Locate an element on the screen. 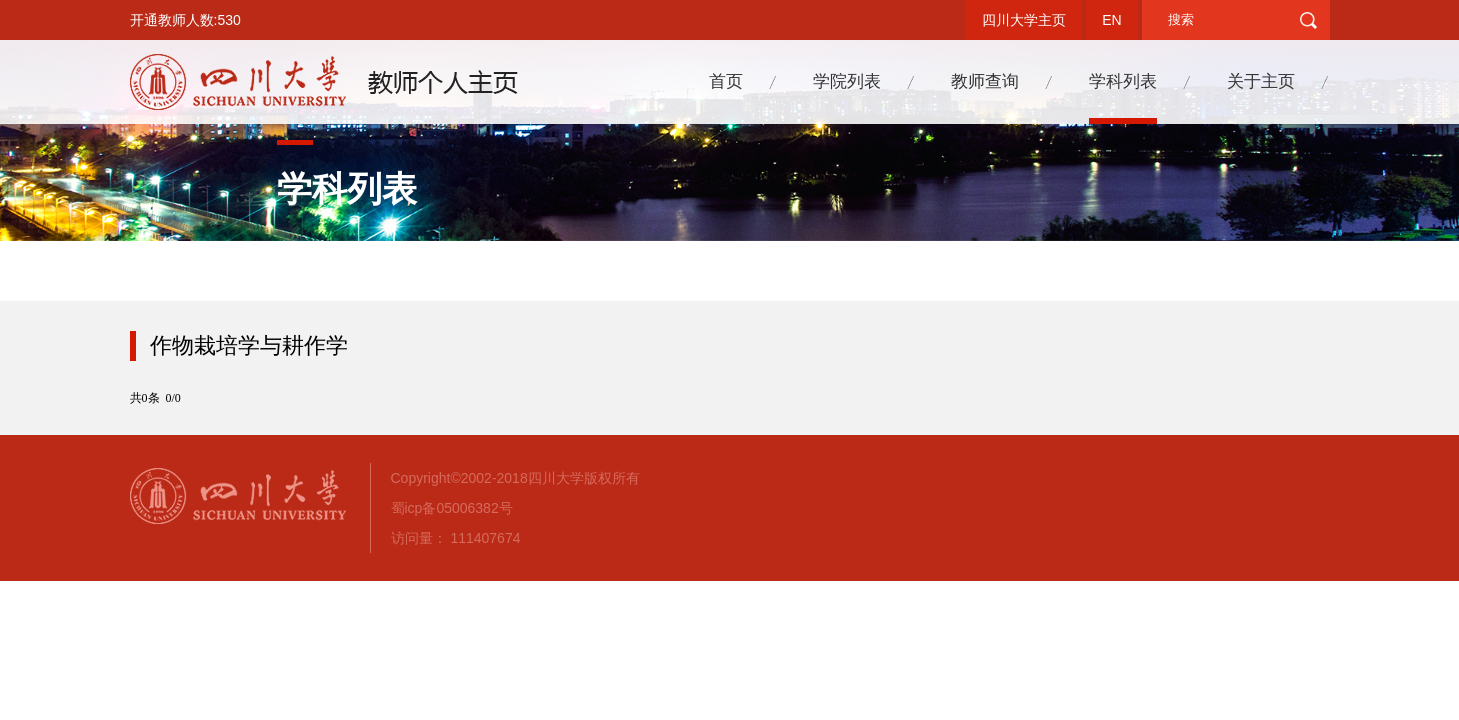 This screenshot has width=1459, height=720. EN is located at coordinates (1111, 20).